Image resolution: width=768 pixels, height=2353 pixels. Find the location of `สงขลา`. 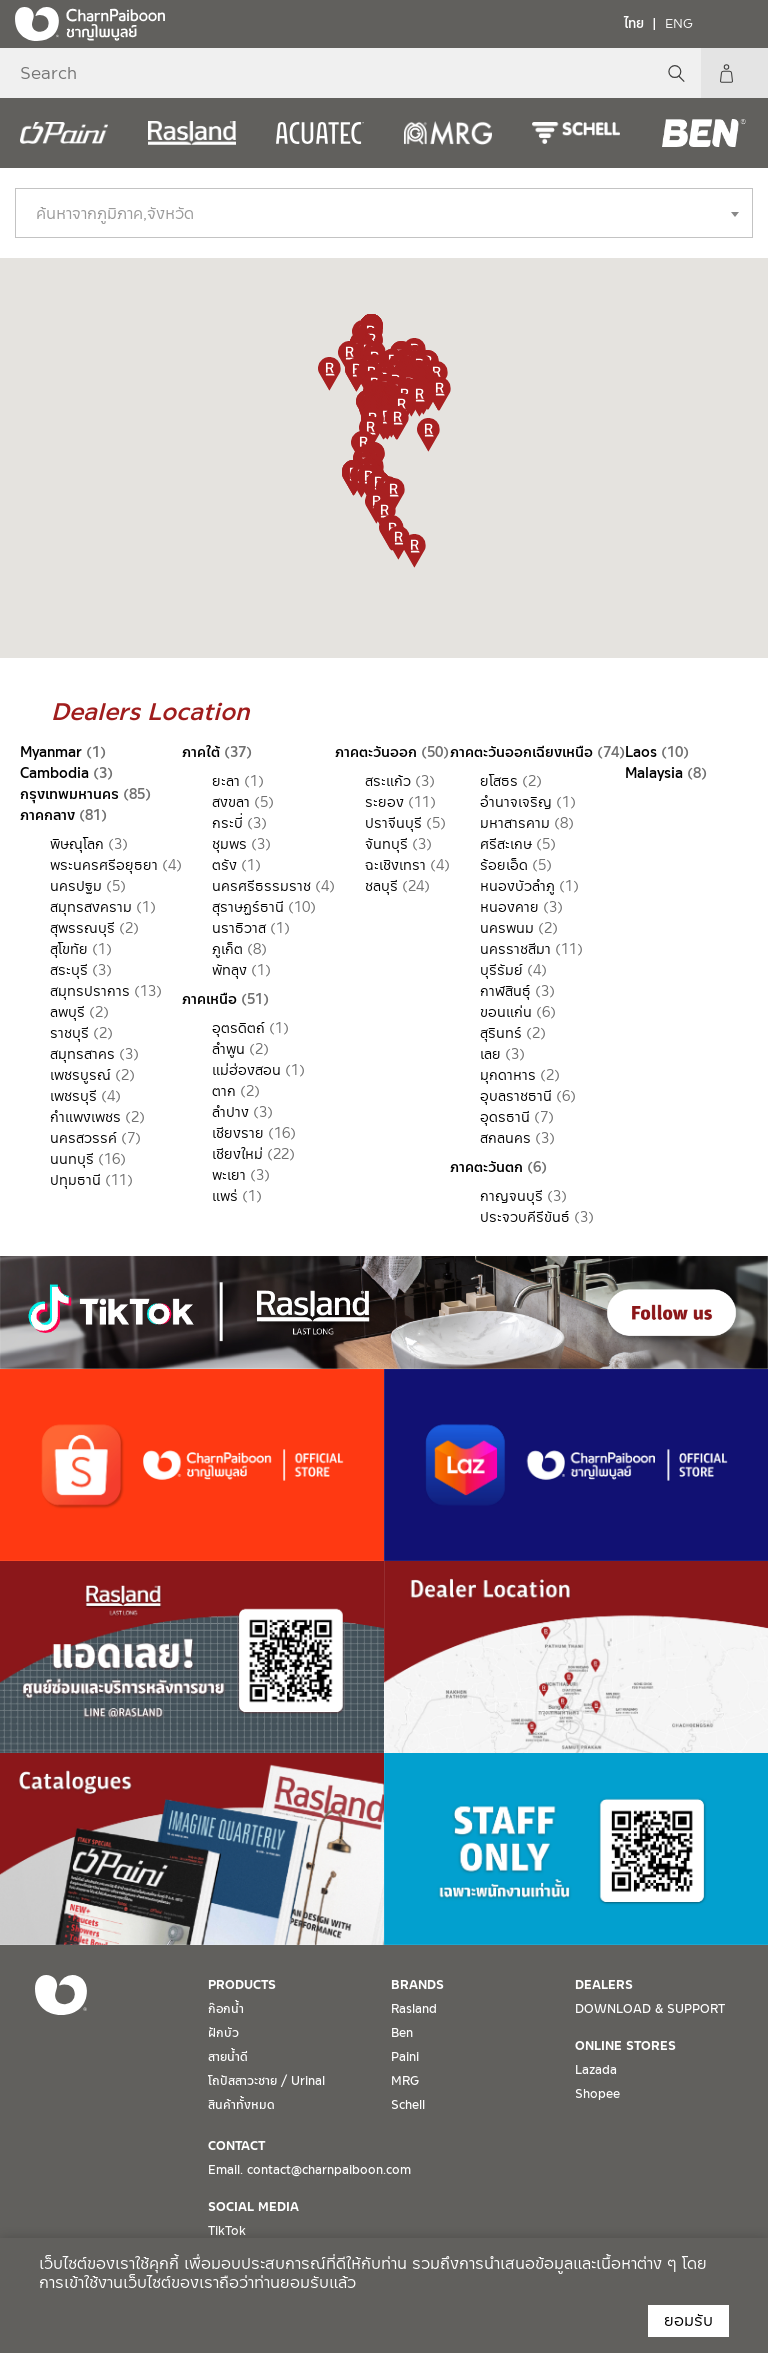

สงขลา is located at coordinates (231, 802).